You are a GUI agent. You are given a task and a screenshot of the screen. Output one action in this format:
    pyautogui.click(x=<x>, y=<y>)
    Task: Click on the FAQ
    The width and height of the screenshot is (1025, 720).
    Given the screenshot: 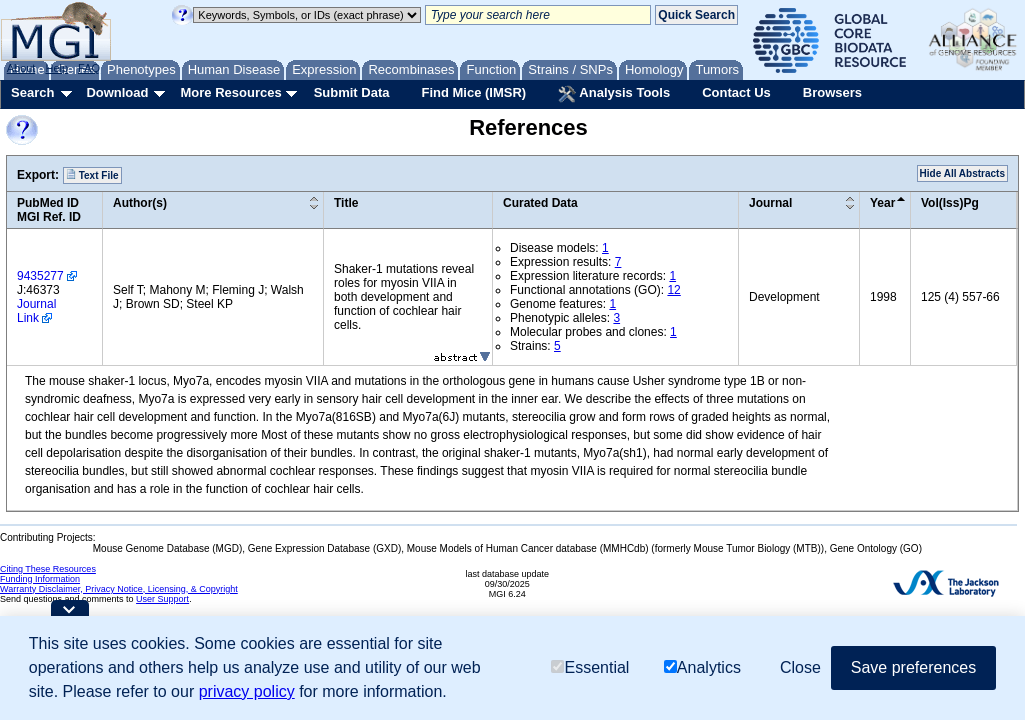 What is the action you would take?
    pyautogui.click(x=89, y=68)
    